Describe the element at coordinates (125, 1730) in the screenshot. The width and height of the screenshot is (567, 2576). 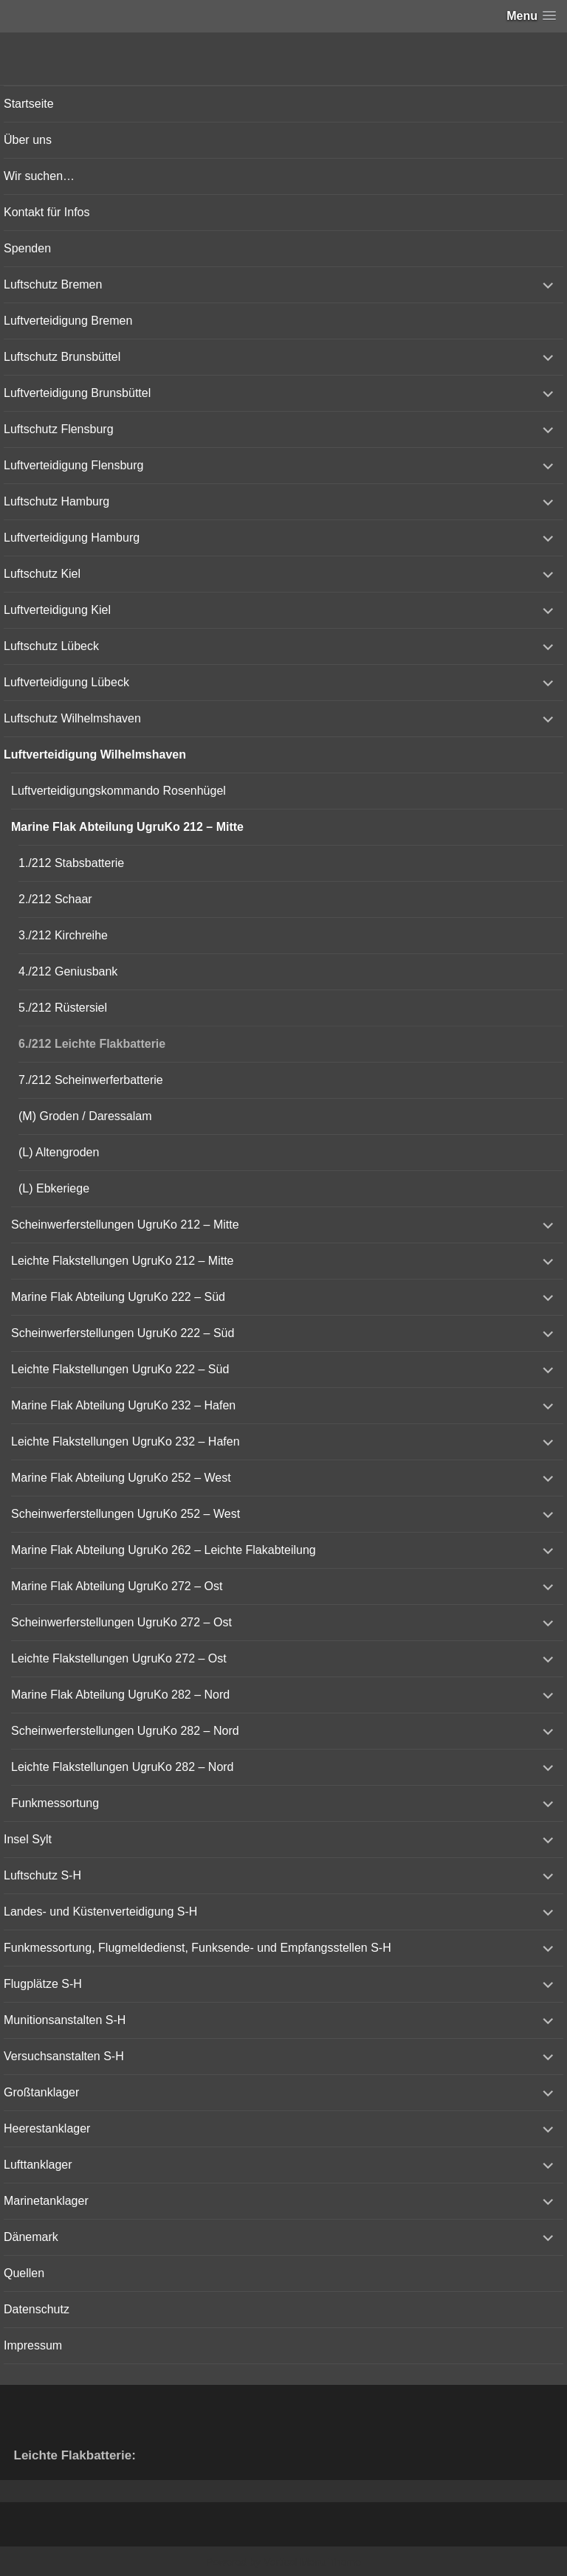
I see `Scheinwerferstellungen UgruKo 282 – Nord` at that location.